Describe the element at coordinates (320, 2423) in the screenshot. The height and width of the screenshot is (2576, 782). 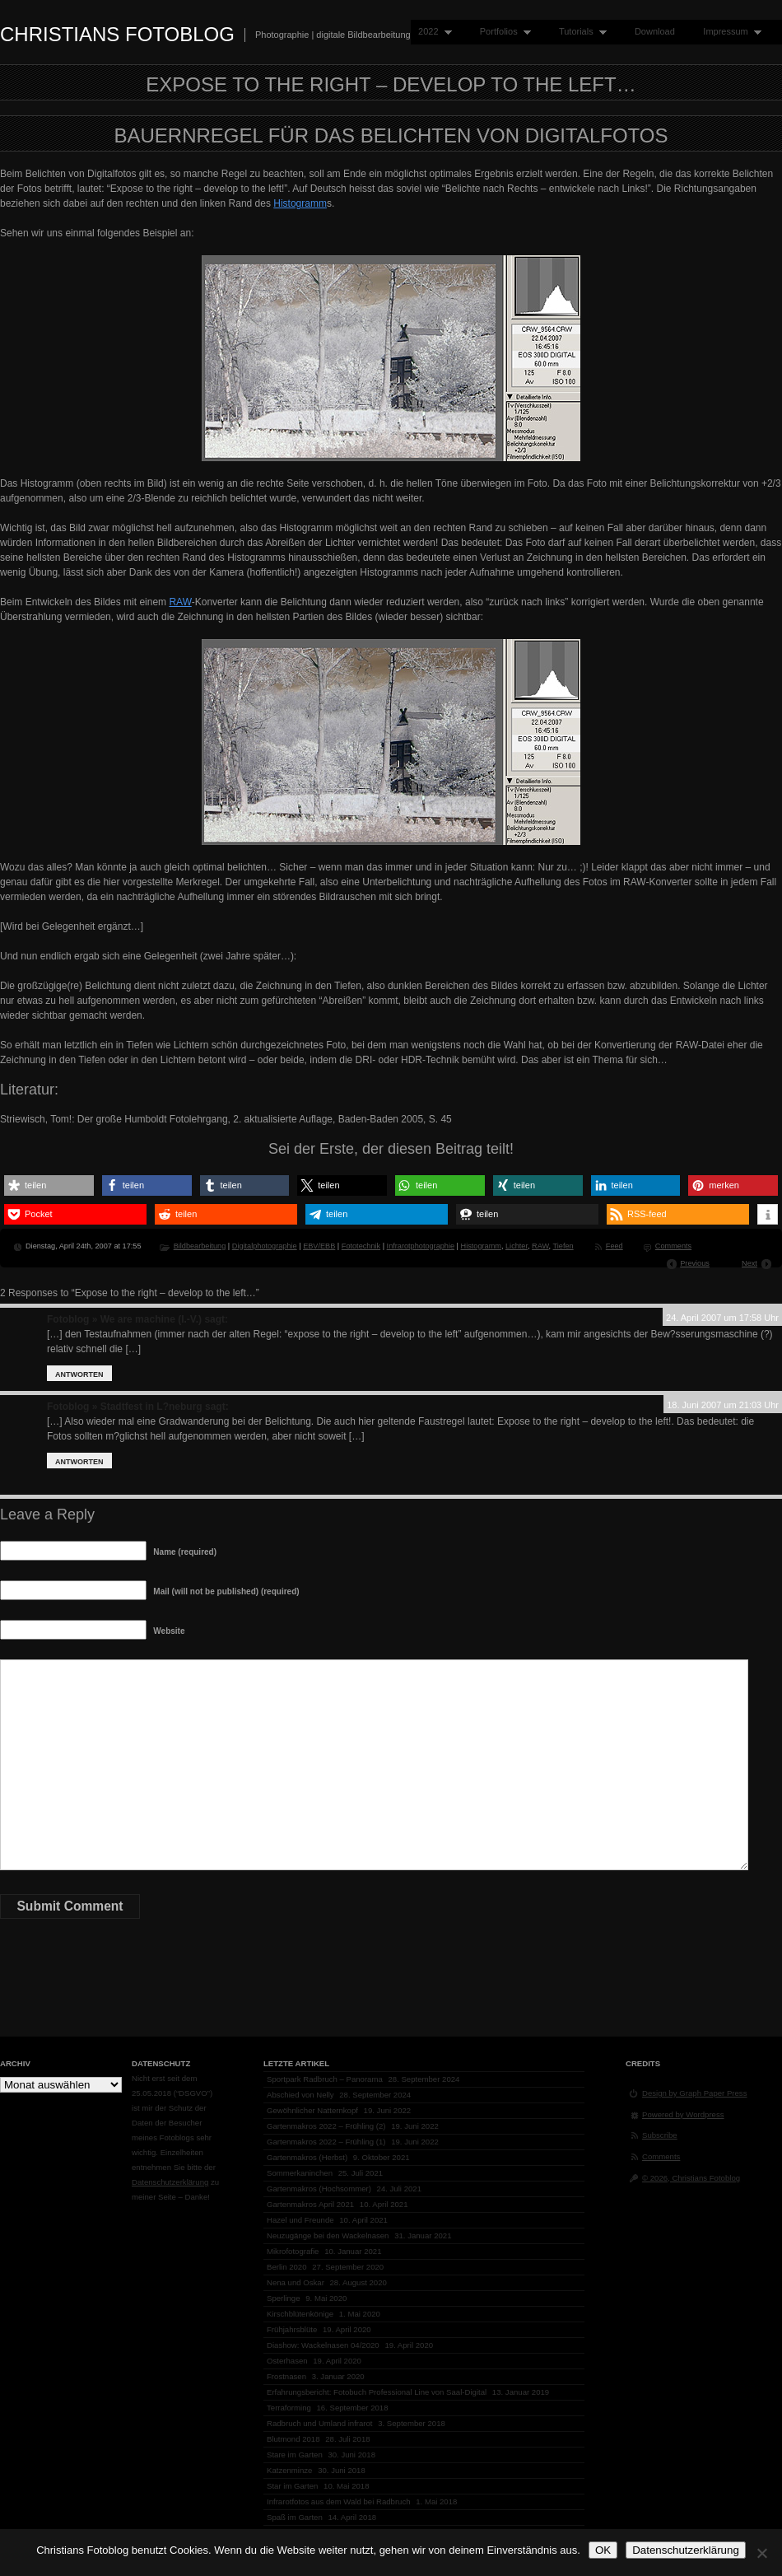
I see `Radbruch und Umland infrarot` at that location.